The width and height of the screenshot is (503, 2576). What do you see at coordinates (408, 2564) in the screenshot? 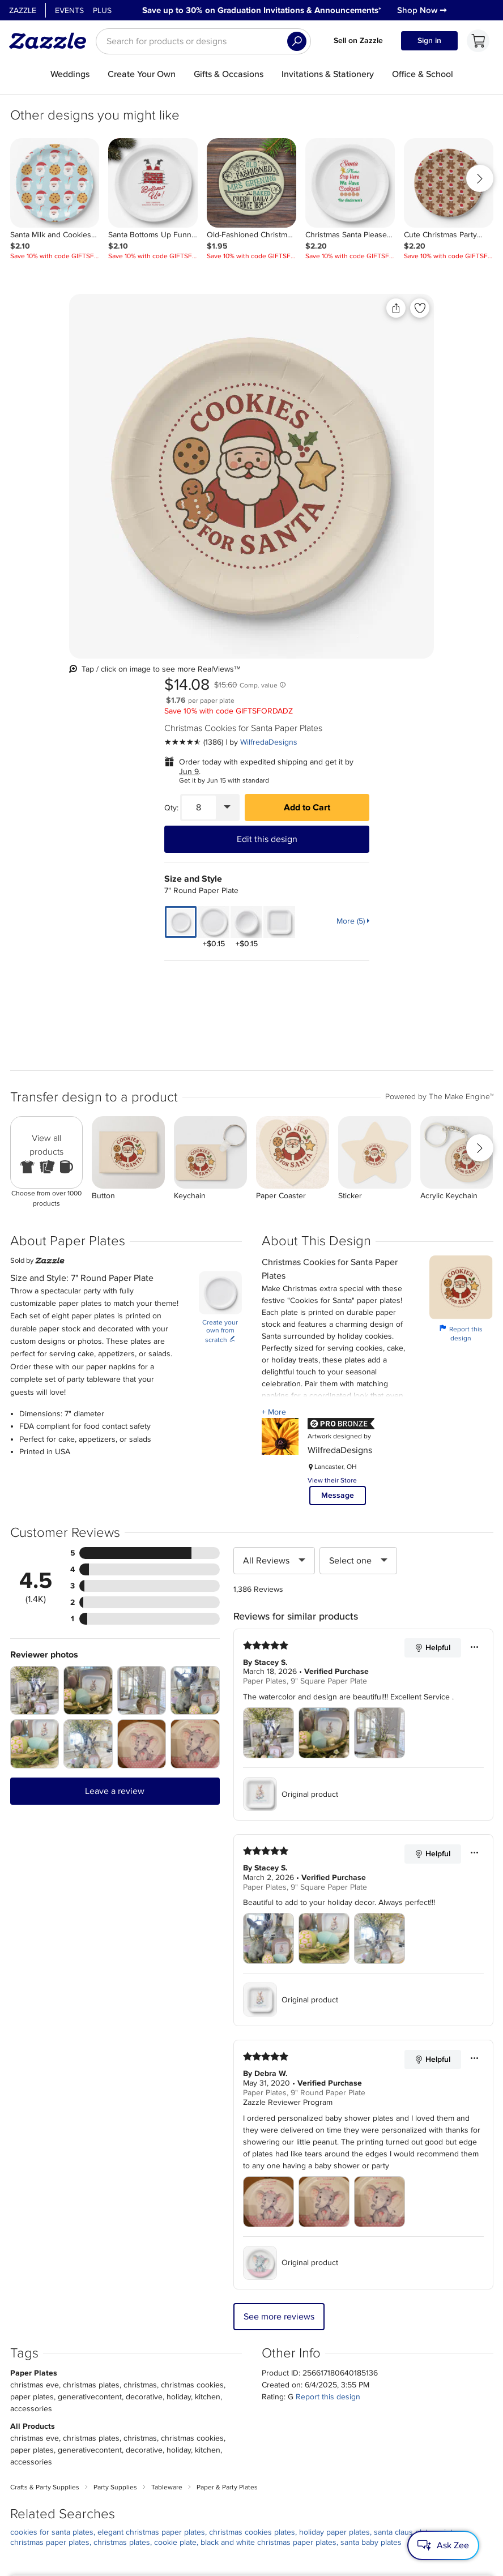
I see `Accessibility` at bounding box center [408, 2564].